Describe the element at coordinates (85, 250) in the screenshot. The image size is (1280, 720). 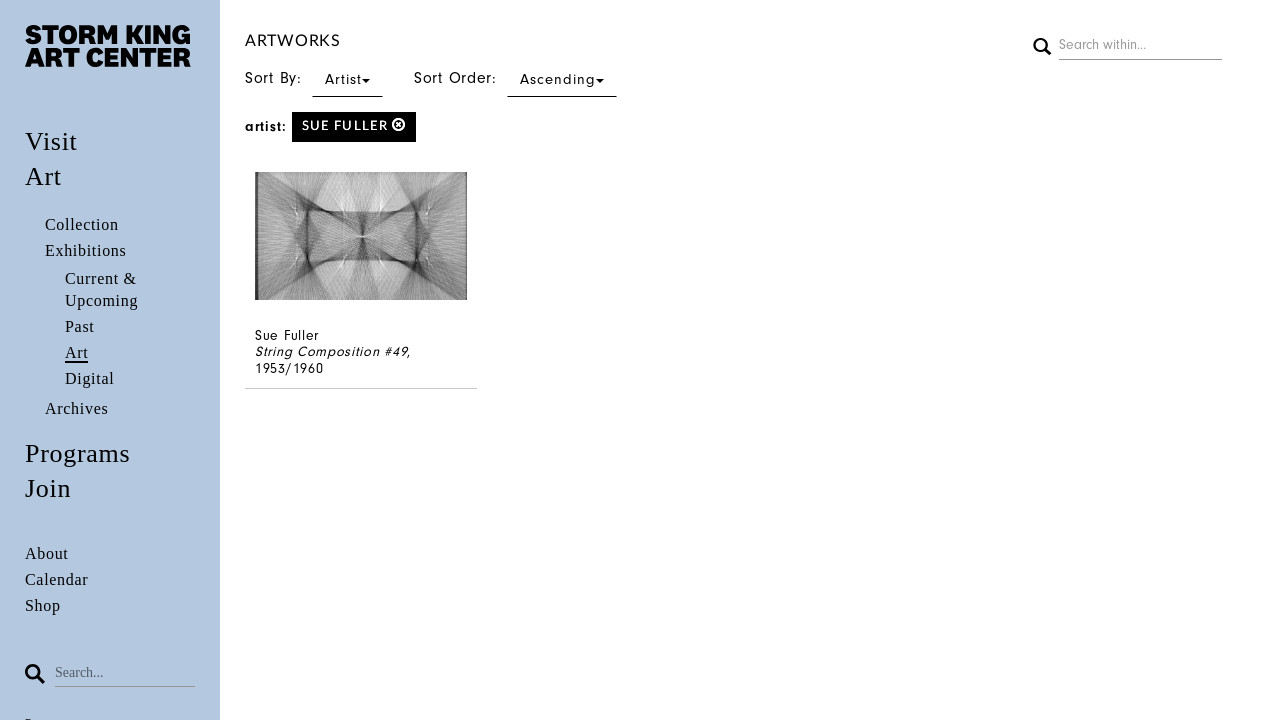
I see `Exhibitions` at that location.